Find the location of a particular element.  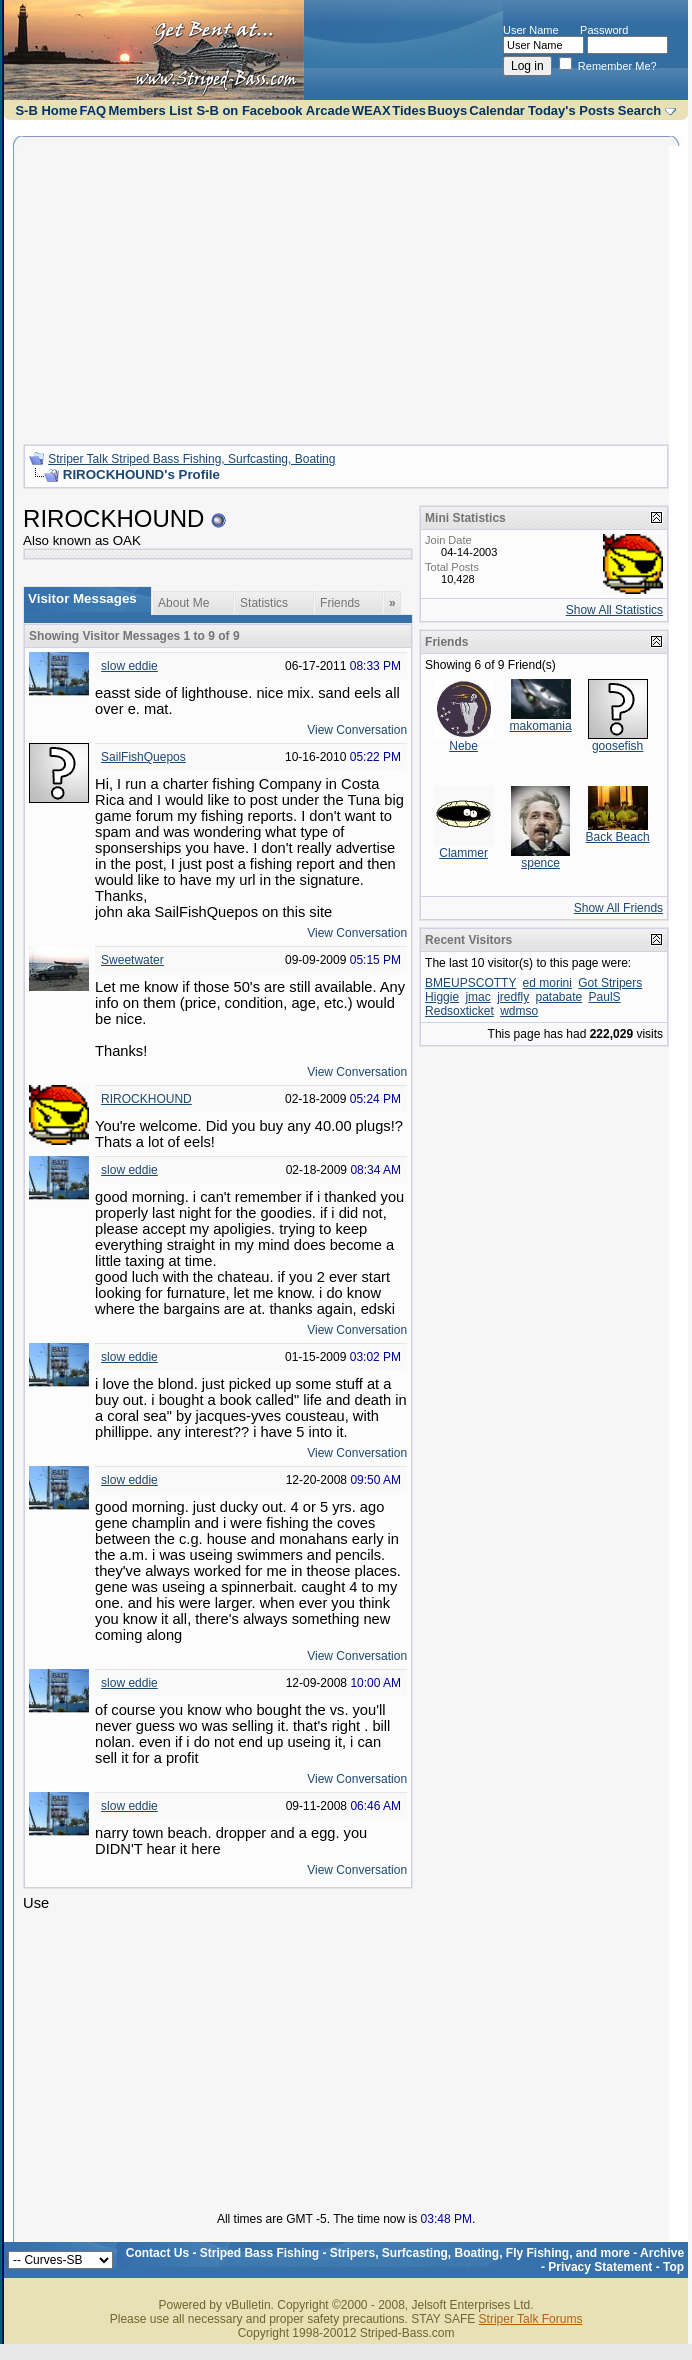

Top is located at coordinates (673, 2267).